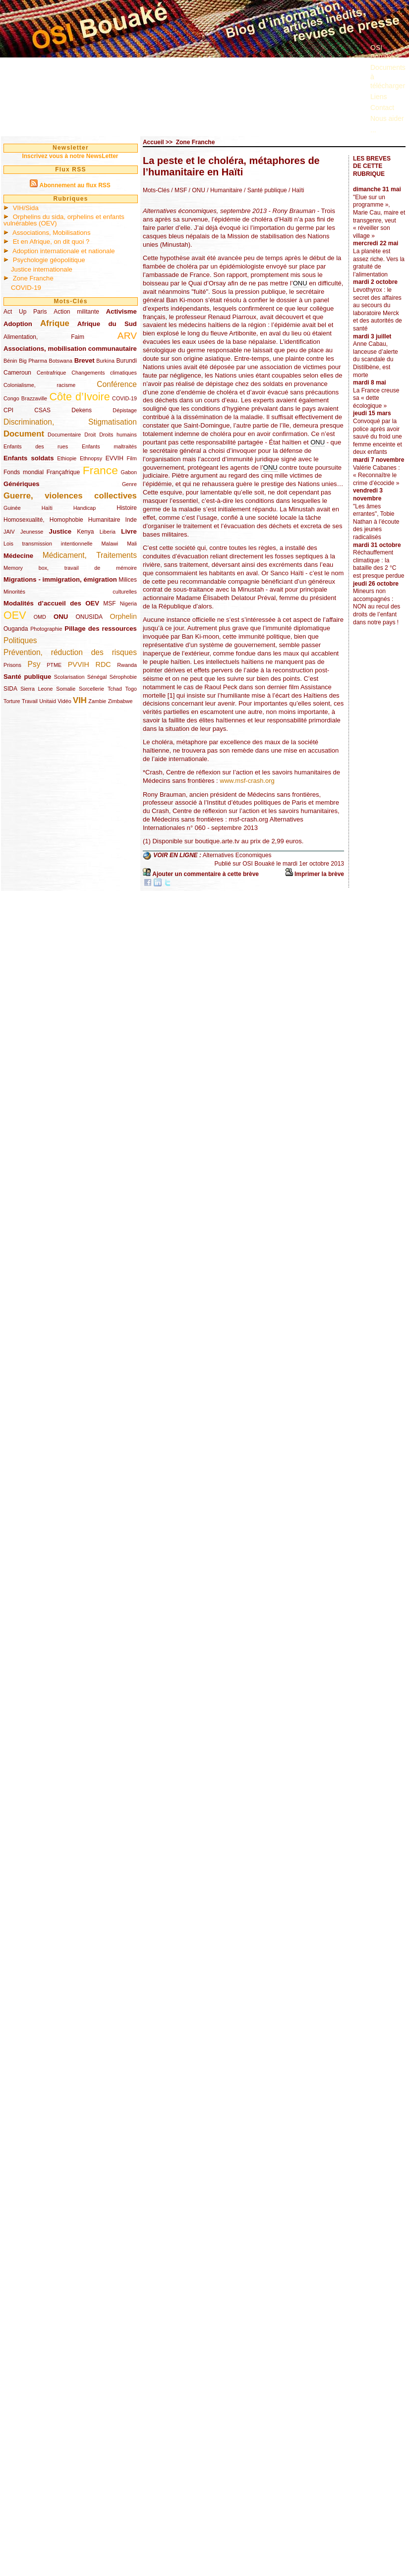 The height and width of the screenshot is (2576, 409). What do you see at coordinates (78, 664) in the screenshot?
I see `PVVIH` at bounding box center [78, 664].